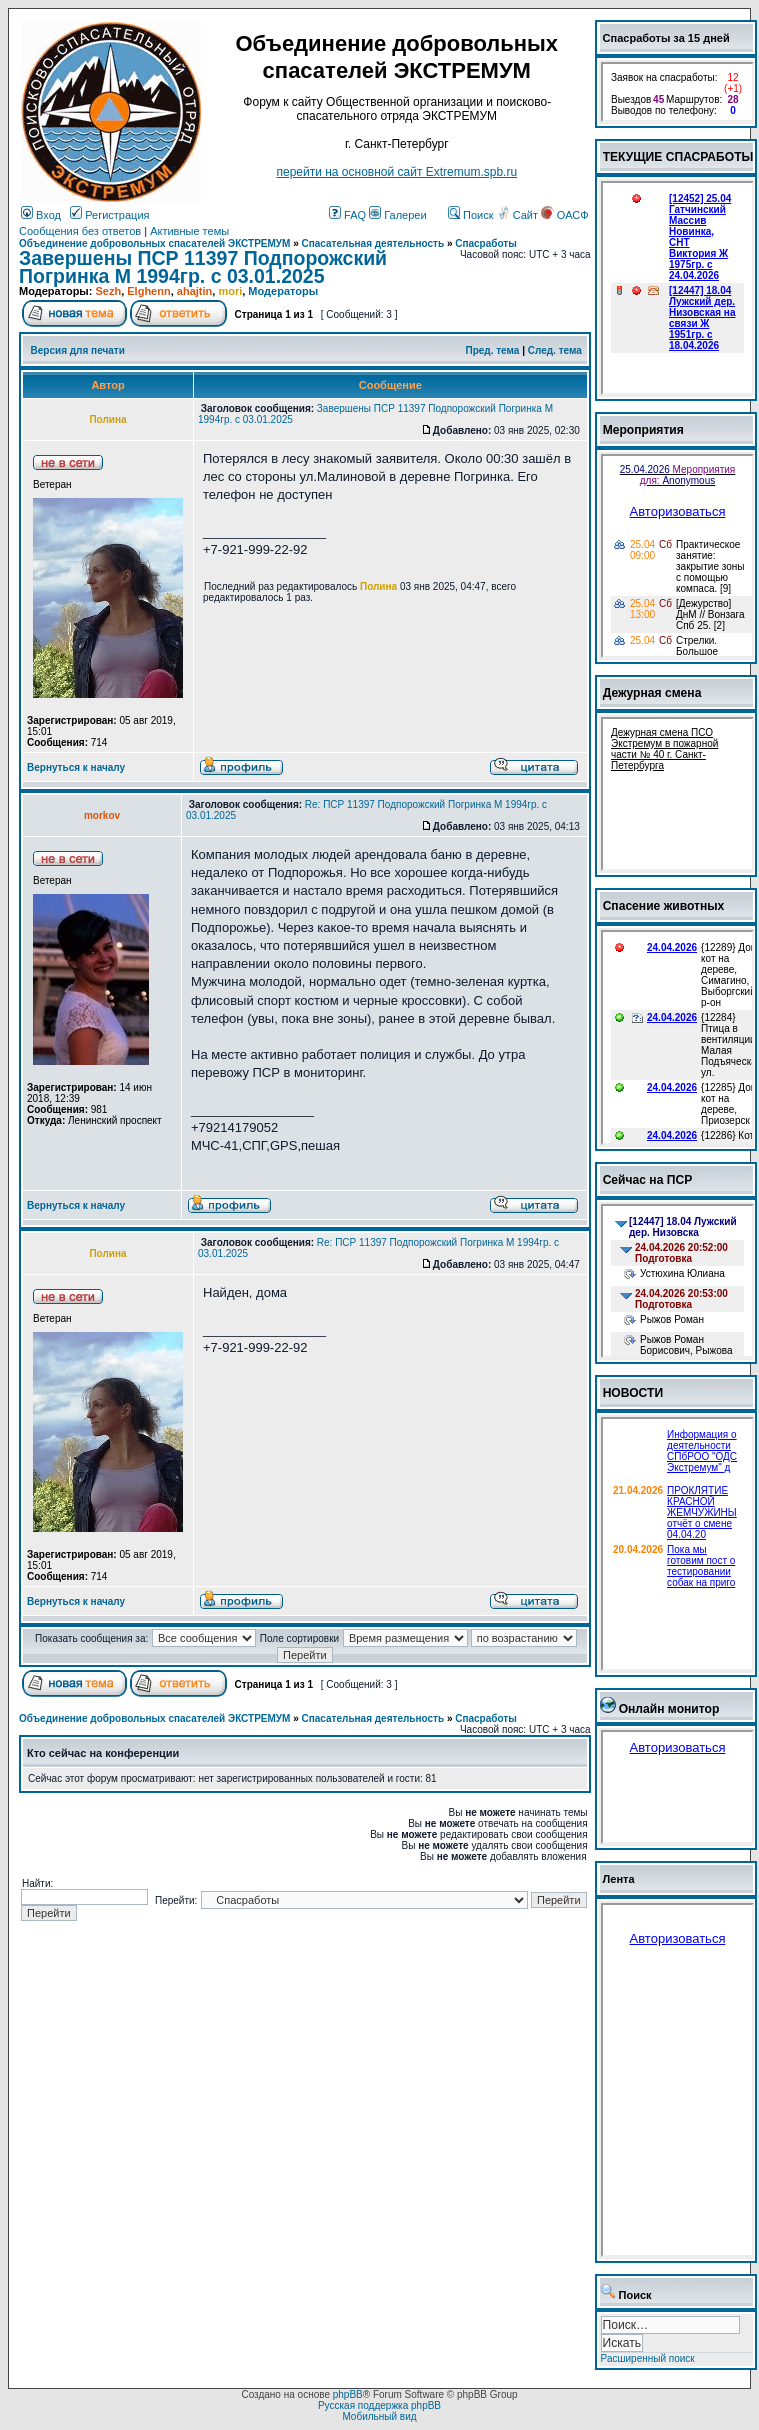 The height and width of the screenshot is (2430, 759). I want to click on Дежурная смена, so click(652, 693).